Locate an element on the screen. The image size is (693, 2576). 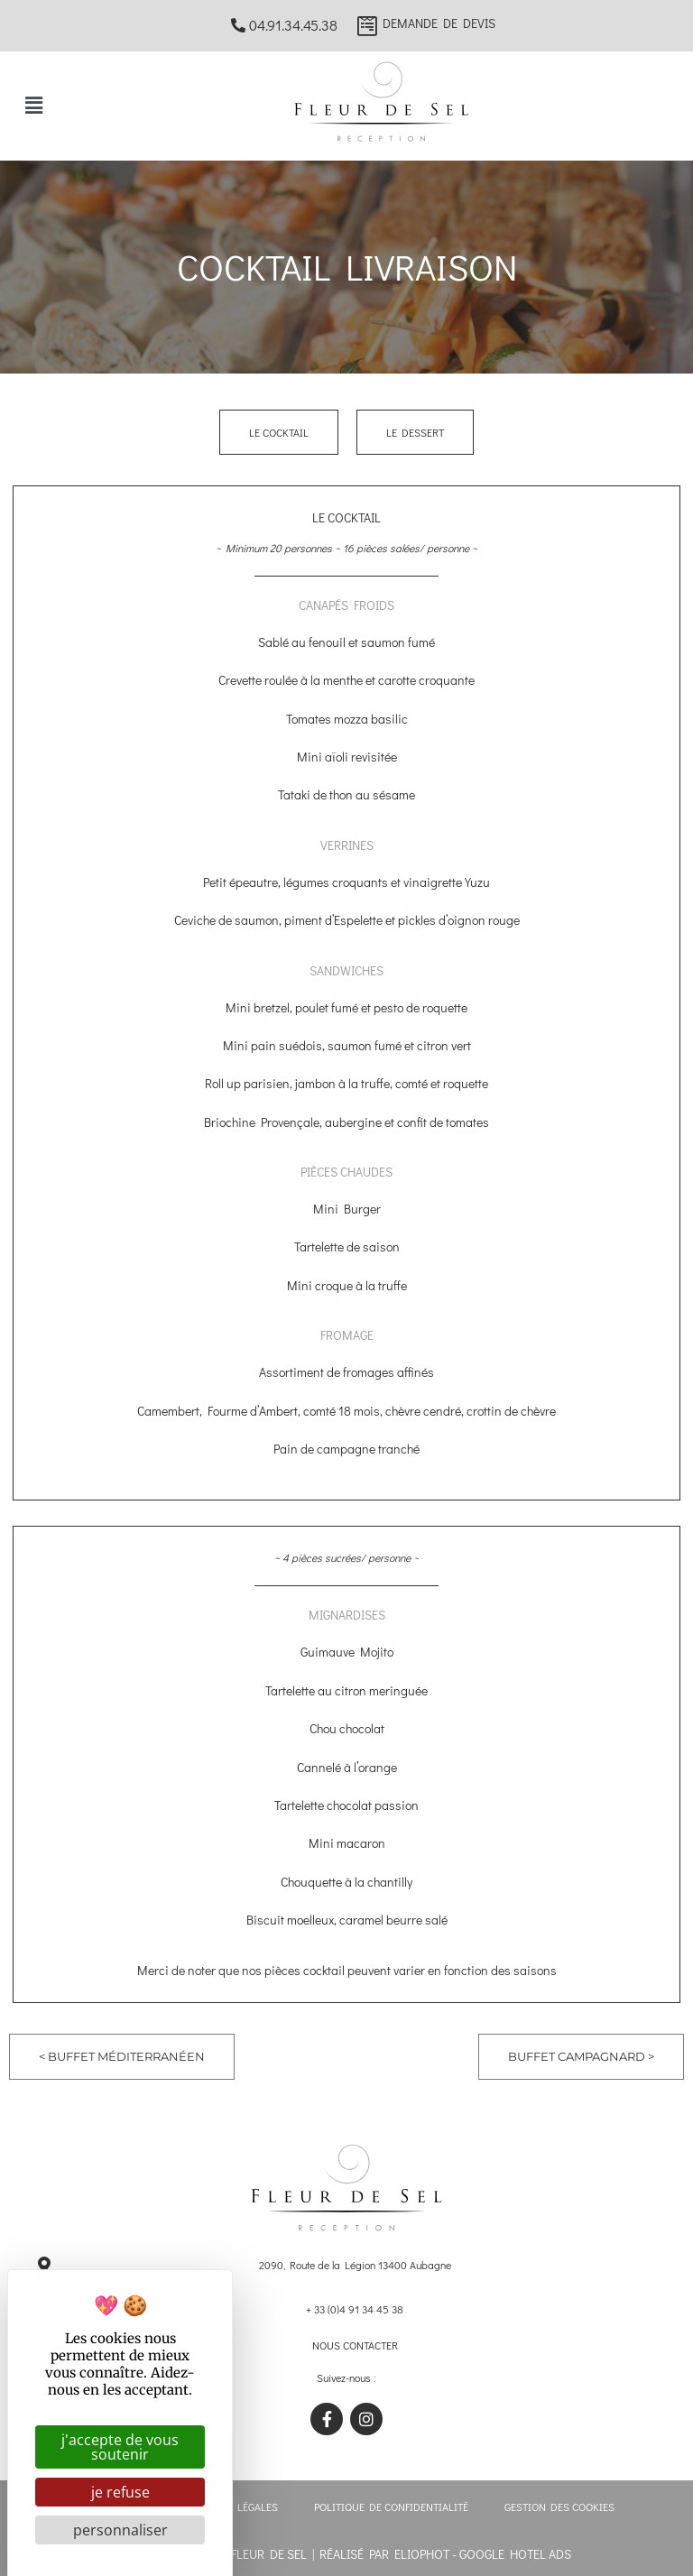
Politique de confidentialité is located at coordinates (391, 2506).